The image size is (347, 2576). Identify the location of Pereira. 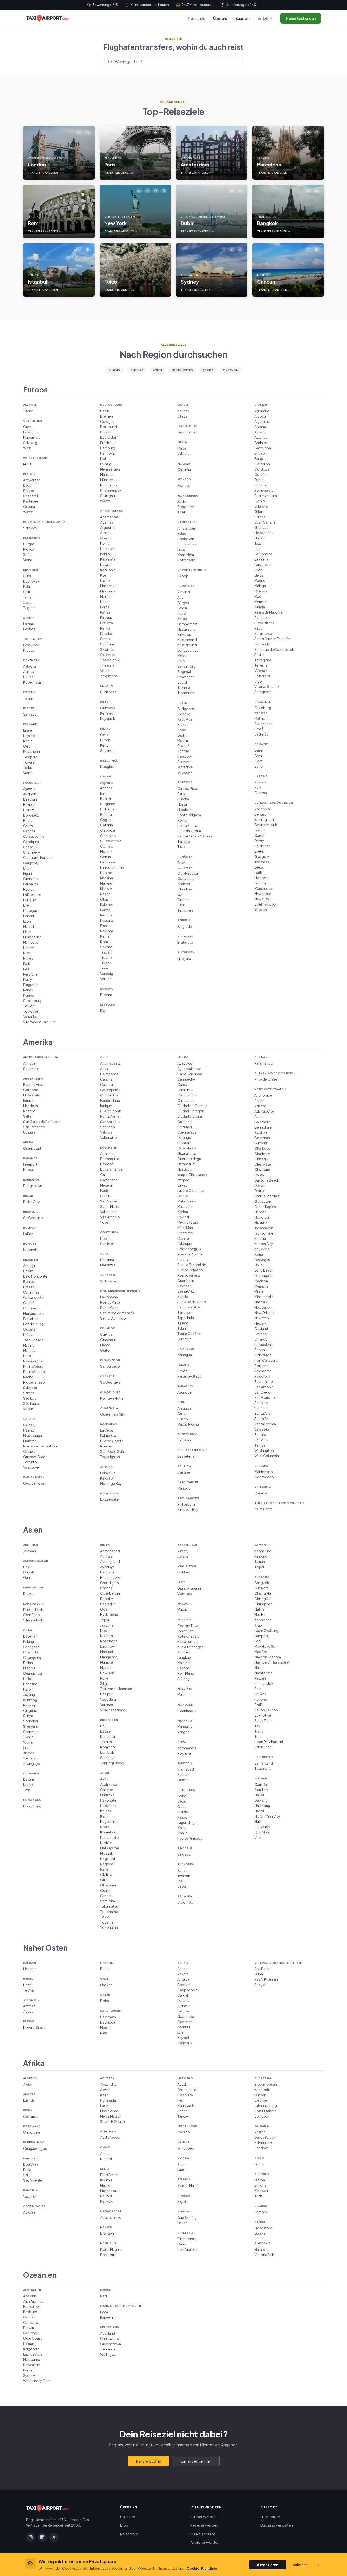
(105, 1196).